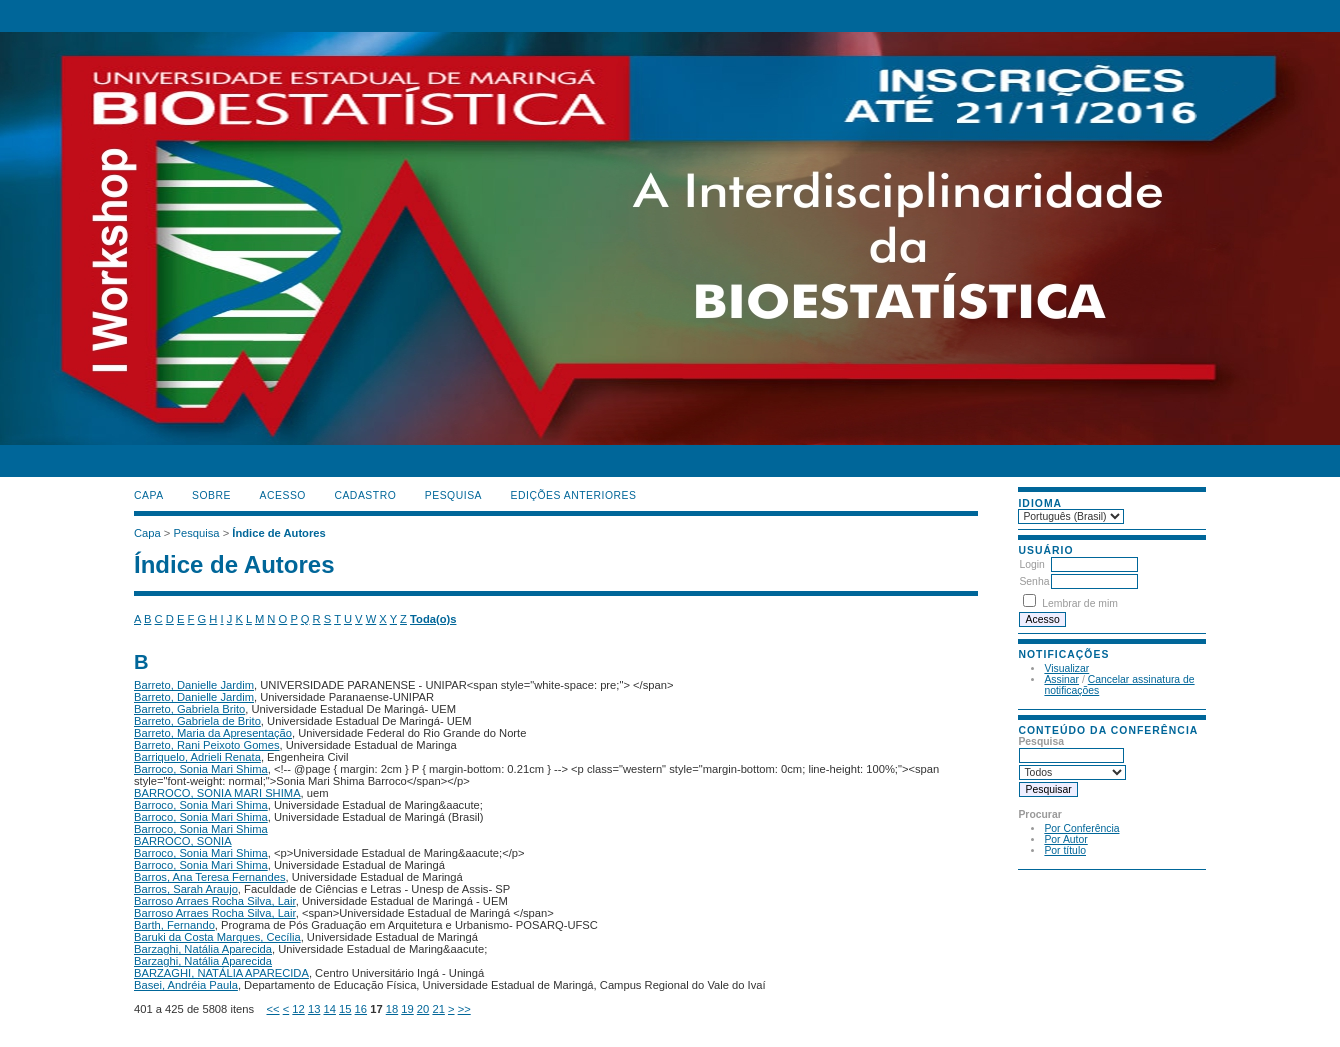 The image size is (1340, 1047). Describe the element at coordinates (1065, 839) in the screenshot. I see `Por Autor` at that location.